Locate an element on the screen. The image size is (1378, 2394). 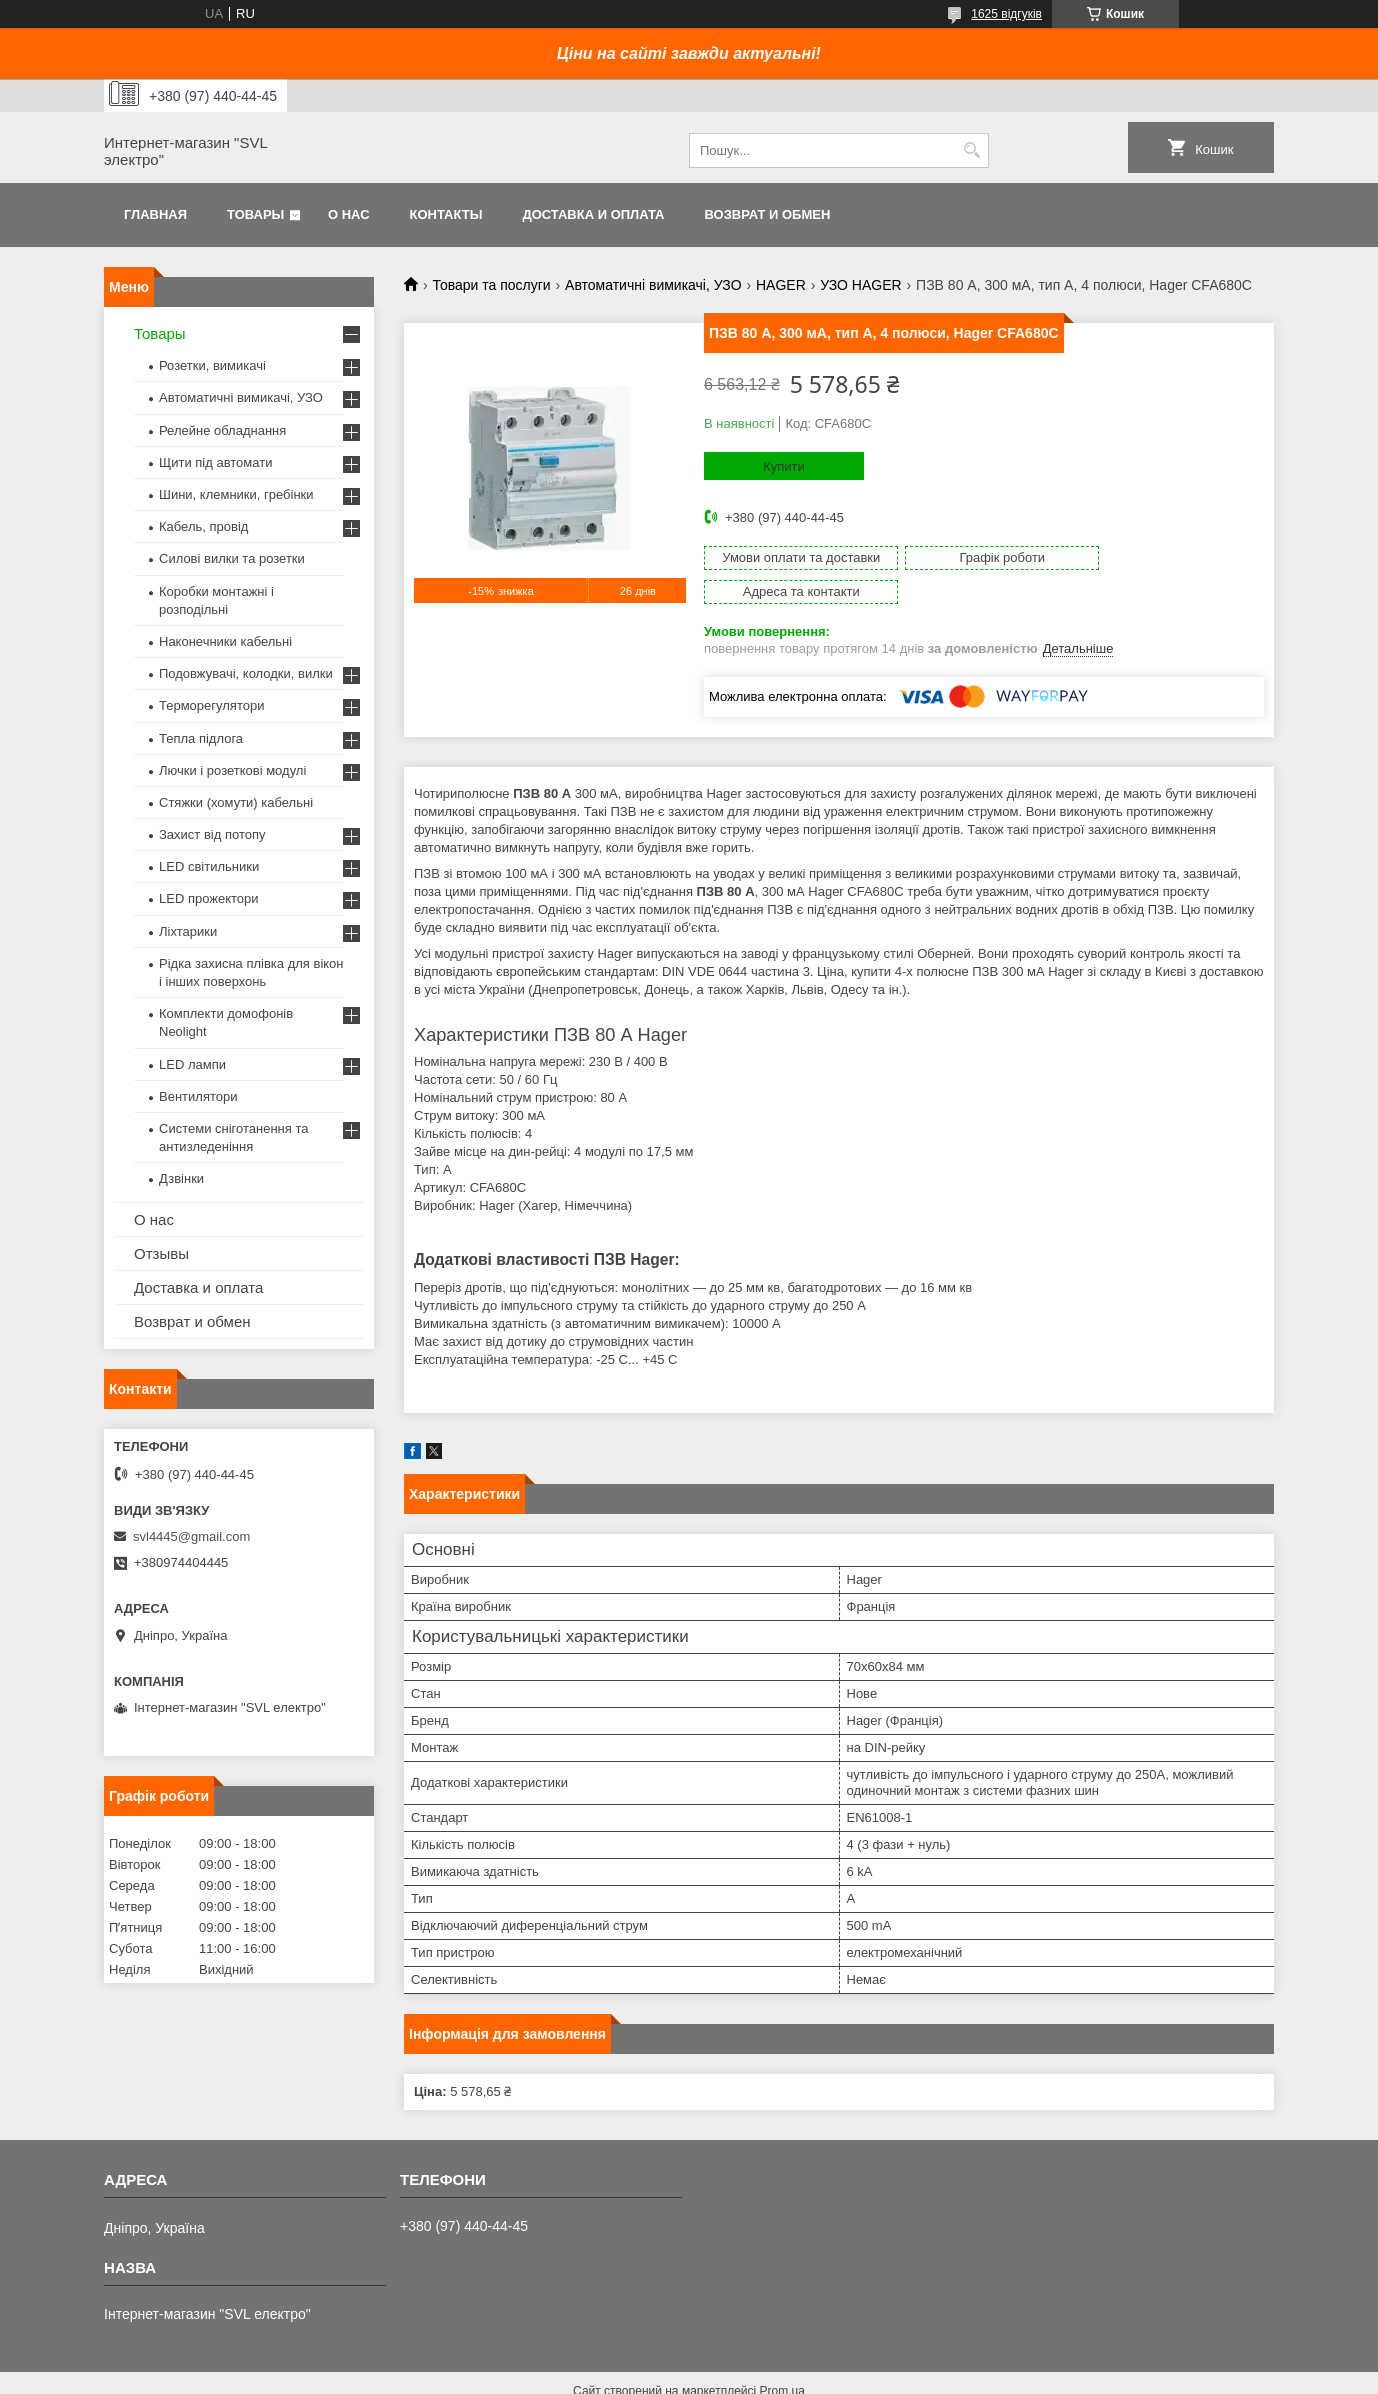
Контакты is located at coordinates (446, 214).